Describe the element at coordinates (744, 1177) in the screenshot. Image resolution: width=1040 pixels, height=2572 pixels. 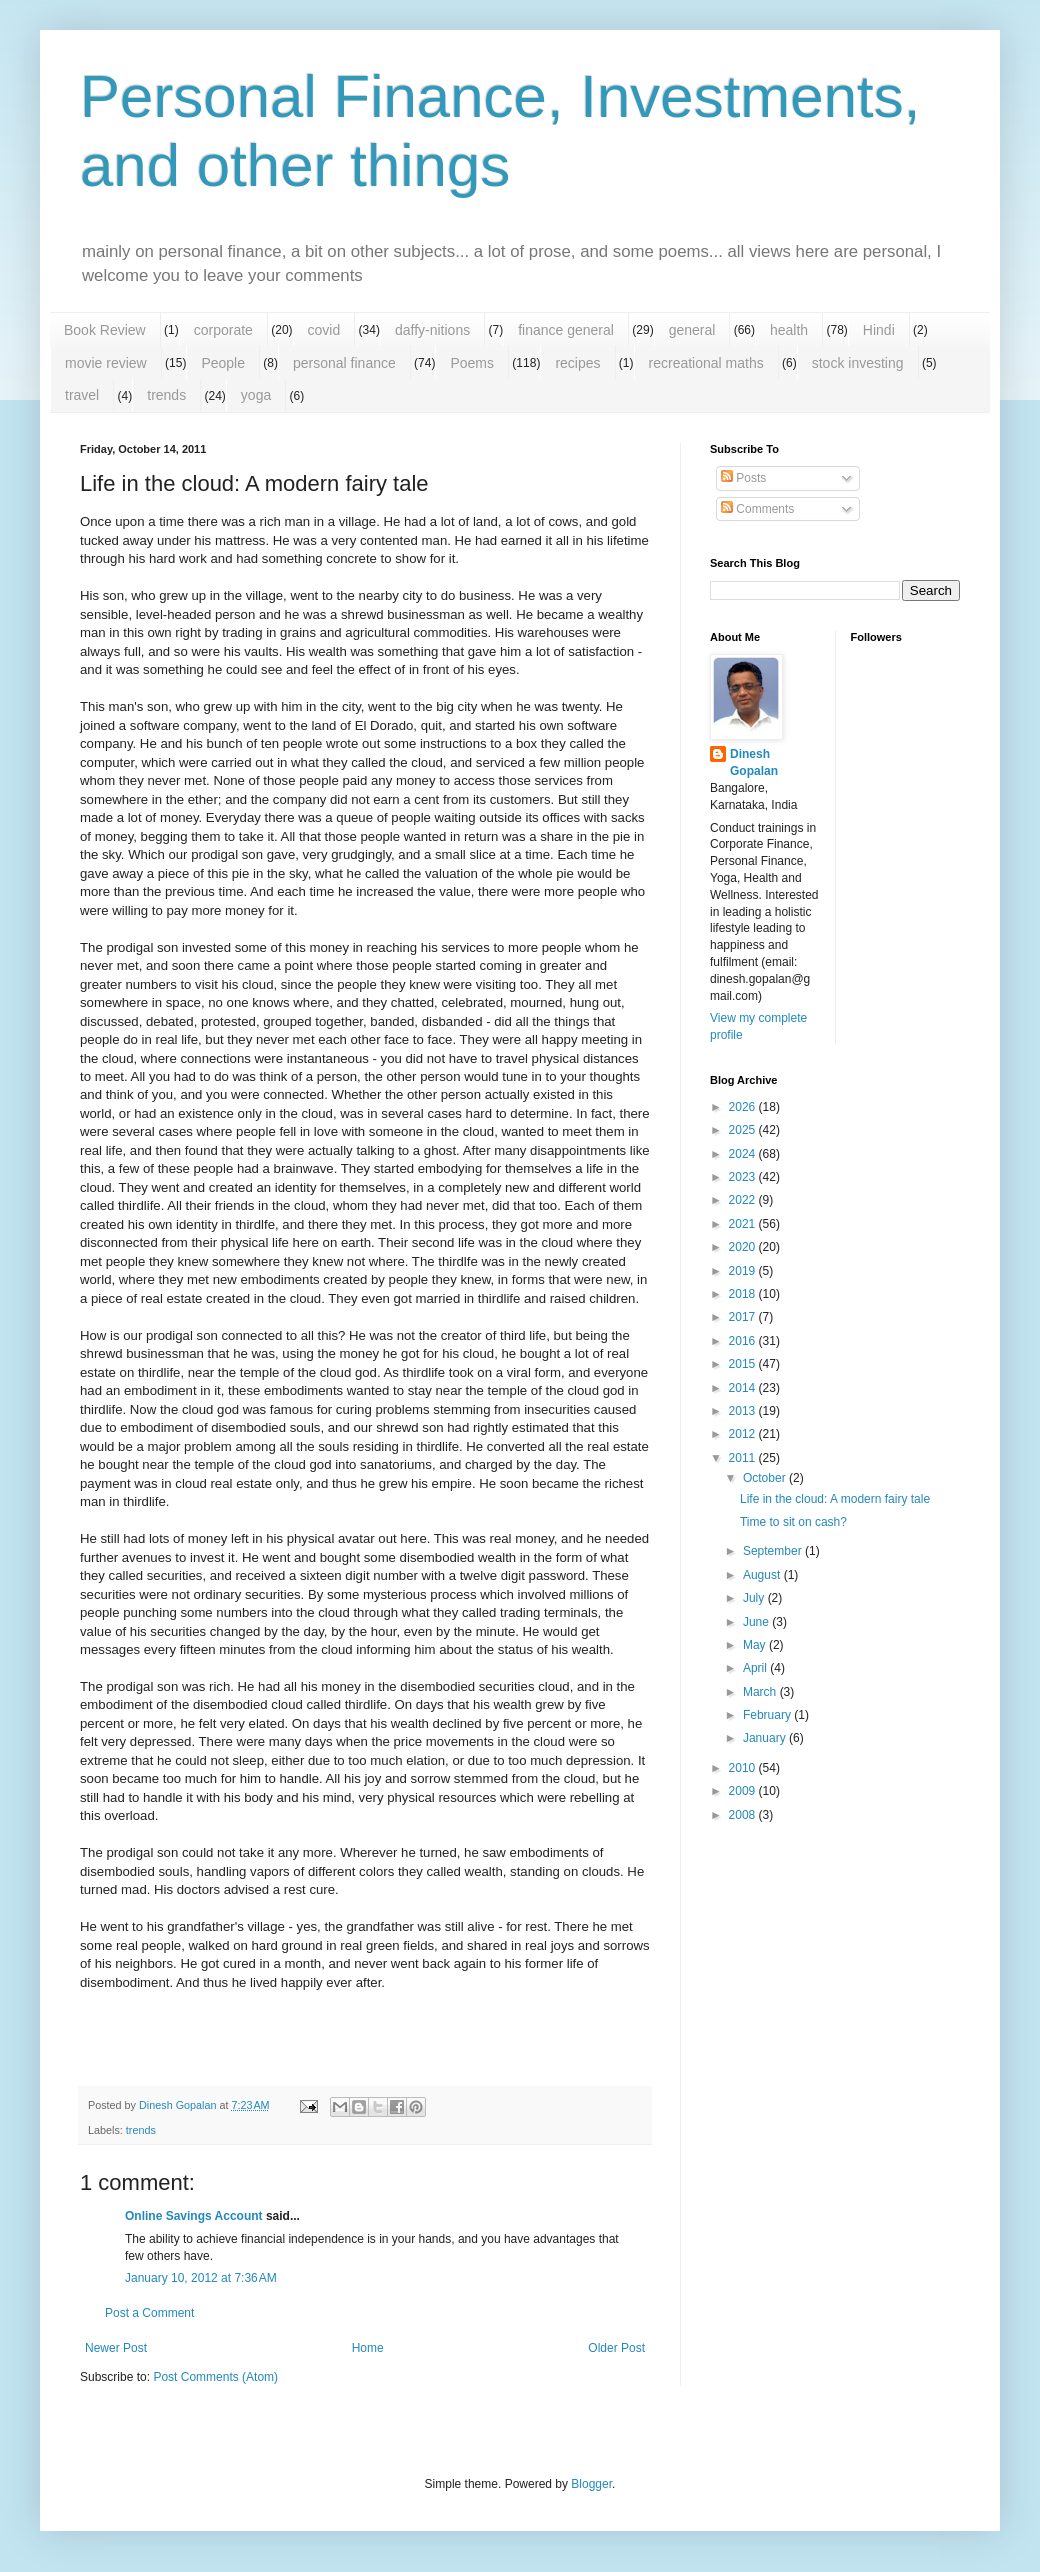
I see `2023` at that location.